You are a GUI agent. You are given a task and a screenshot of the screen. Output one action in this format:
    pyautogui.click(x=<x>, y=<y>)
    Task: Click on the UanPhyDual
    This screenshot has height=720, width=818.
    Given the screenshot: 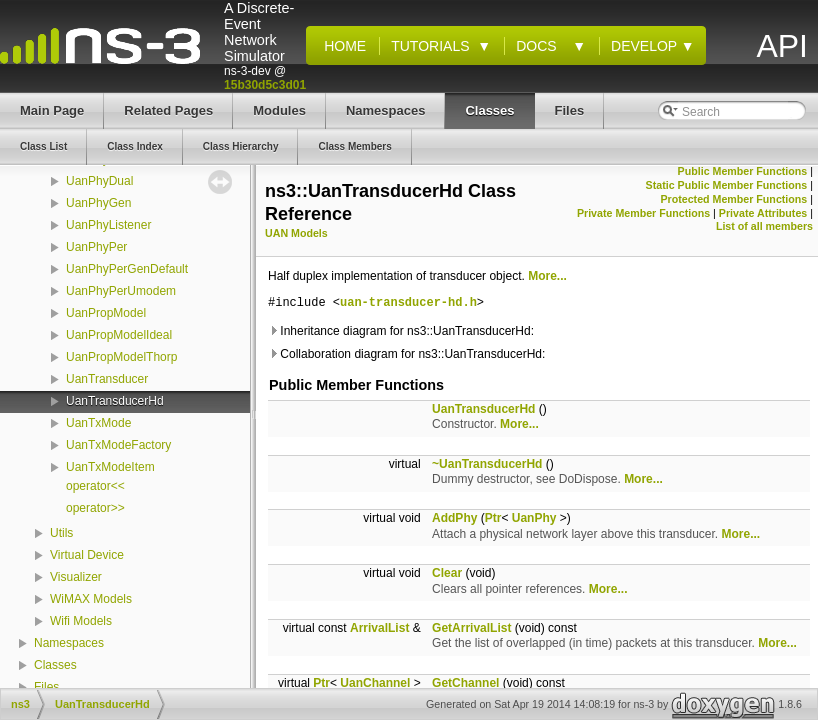 What is the action you would take?
    pyautogui.click(x=99, y=181)
    